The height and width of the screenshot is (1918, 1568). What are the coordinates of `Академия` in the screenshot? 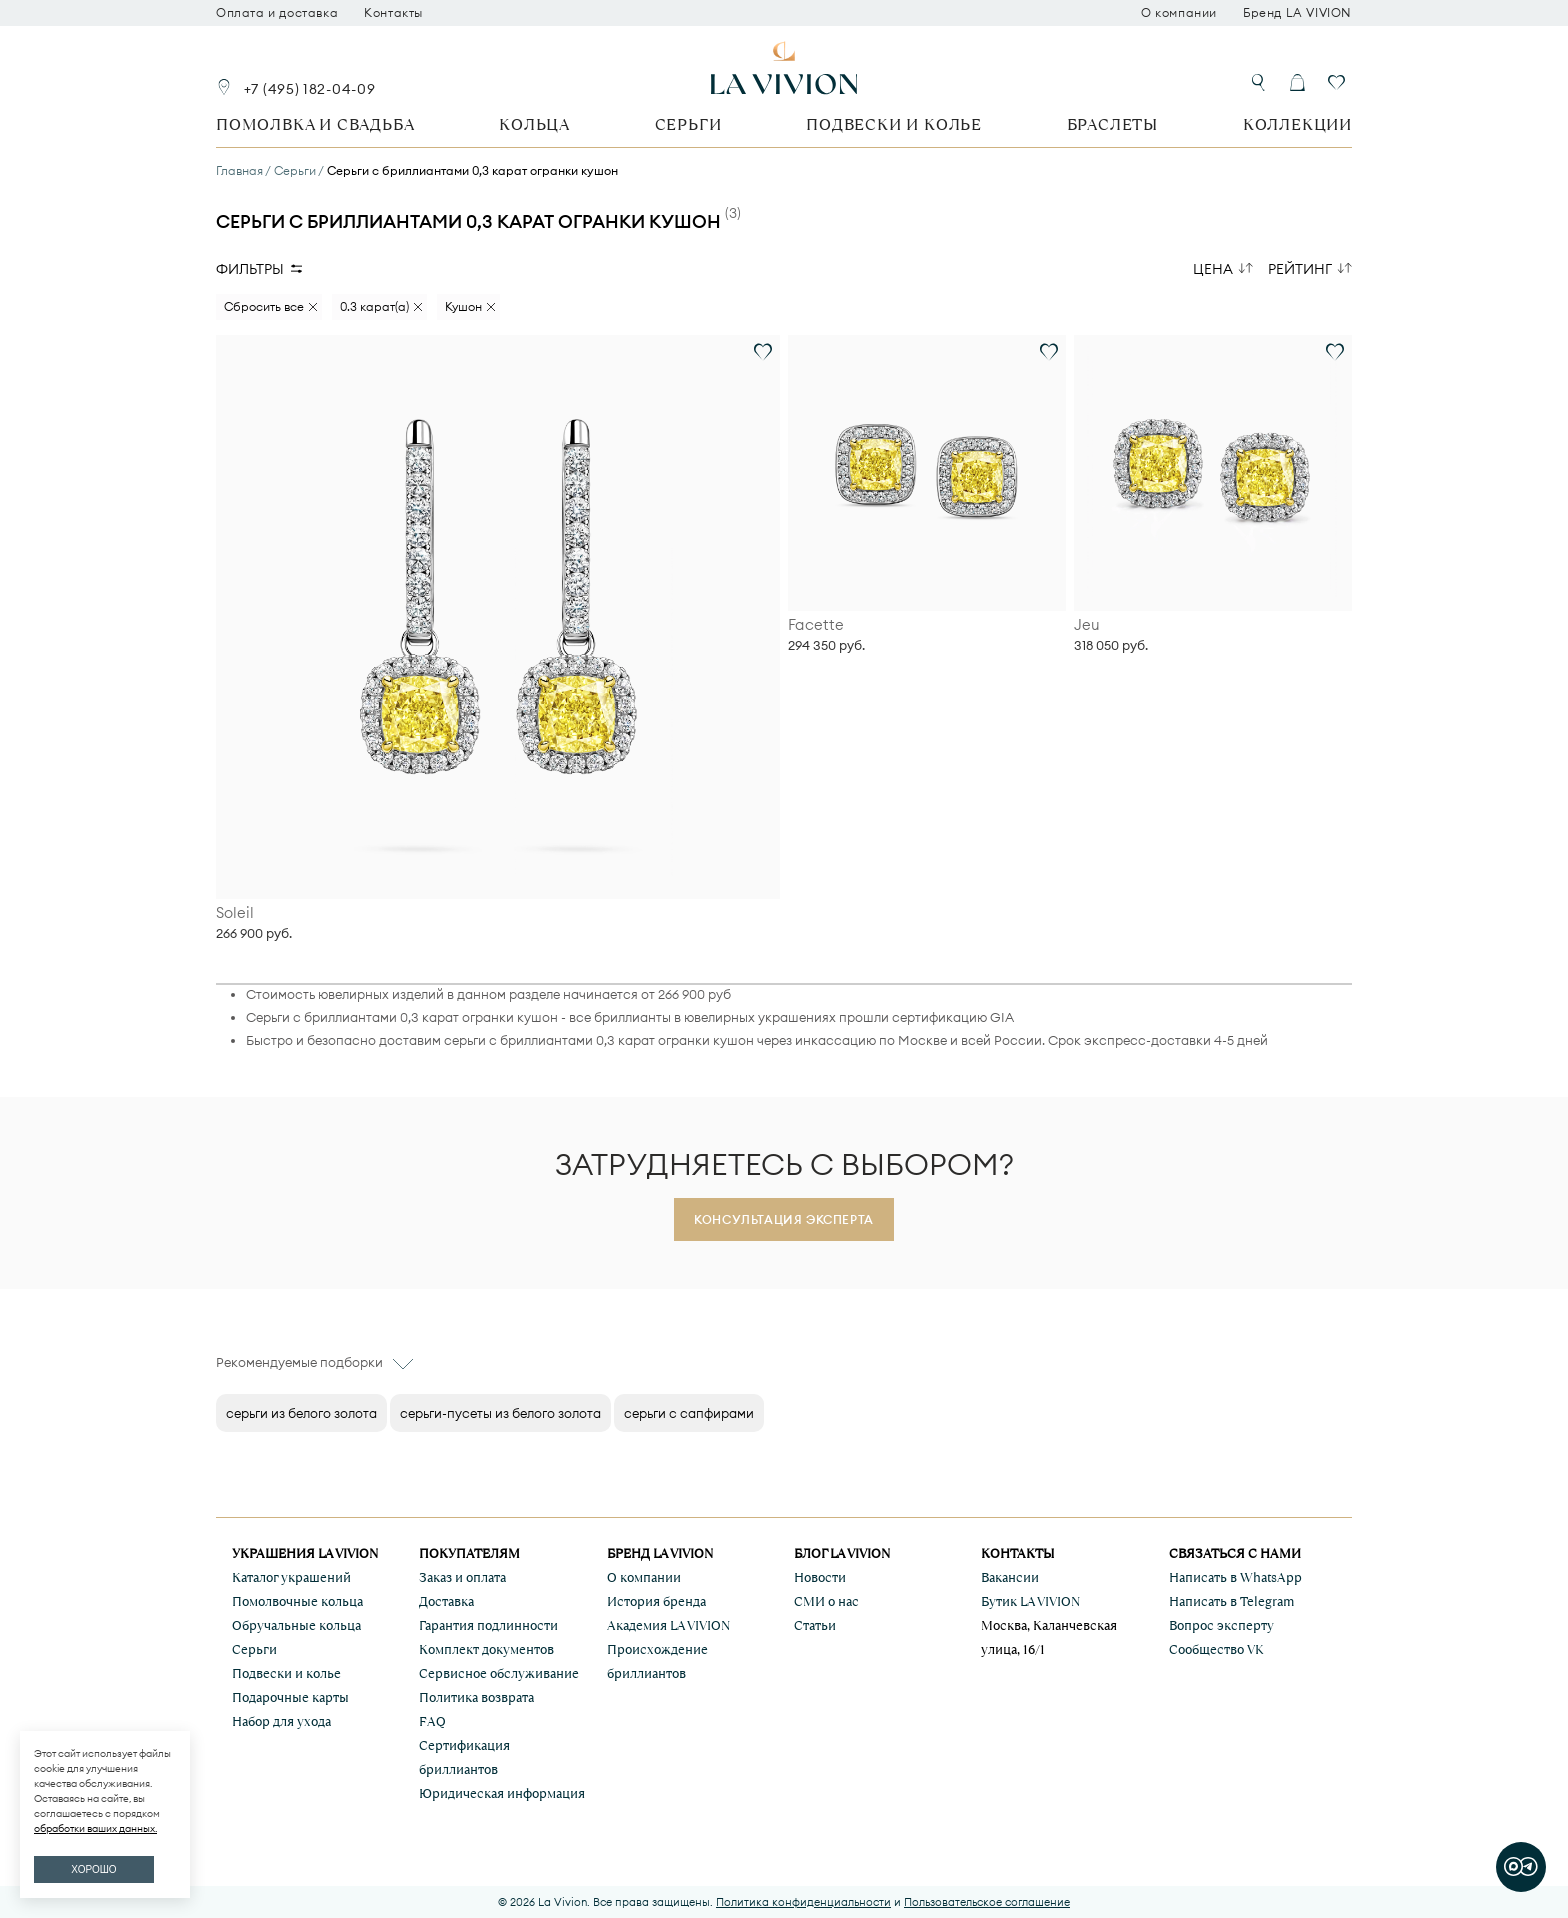 It's located at (668, 1625).